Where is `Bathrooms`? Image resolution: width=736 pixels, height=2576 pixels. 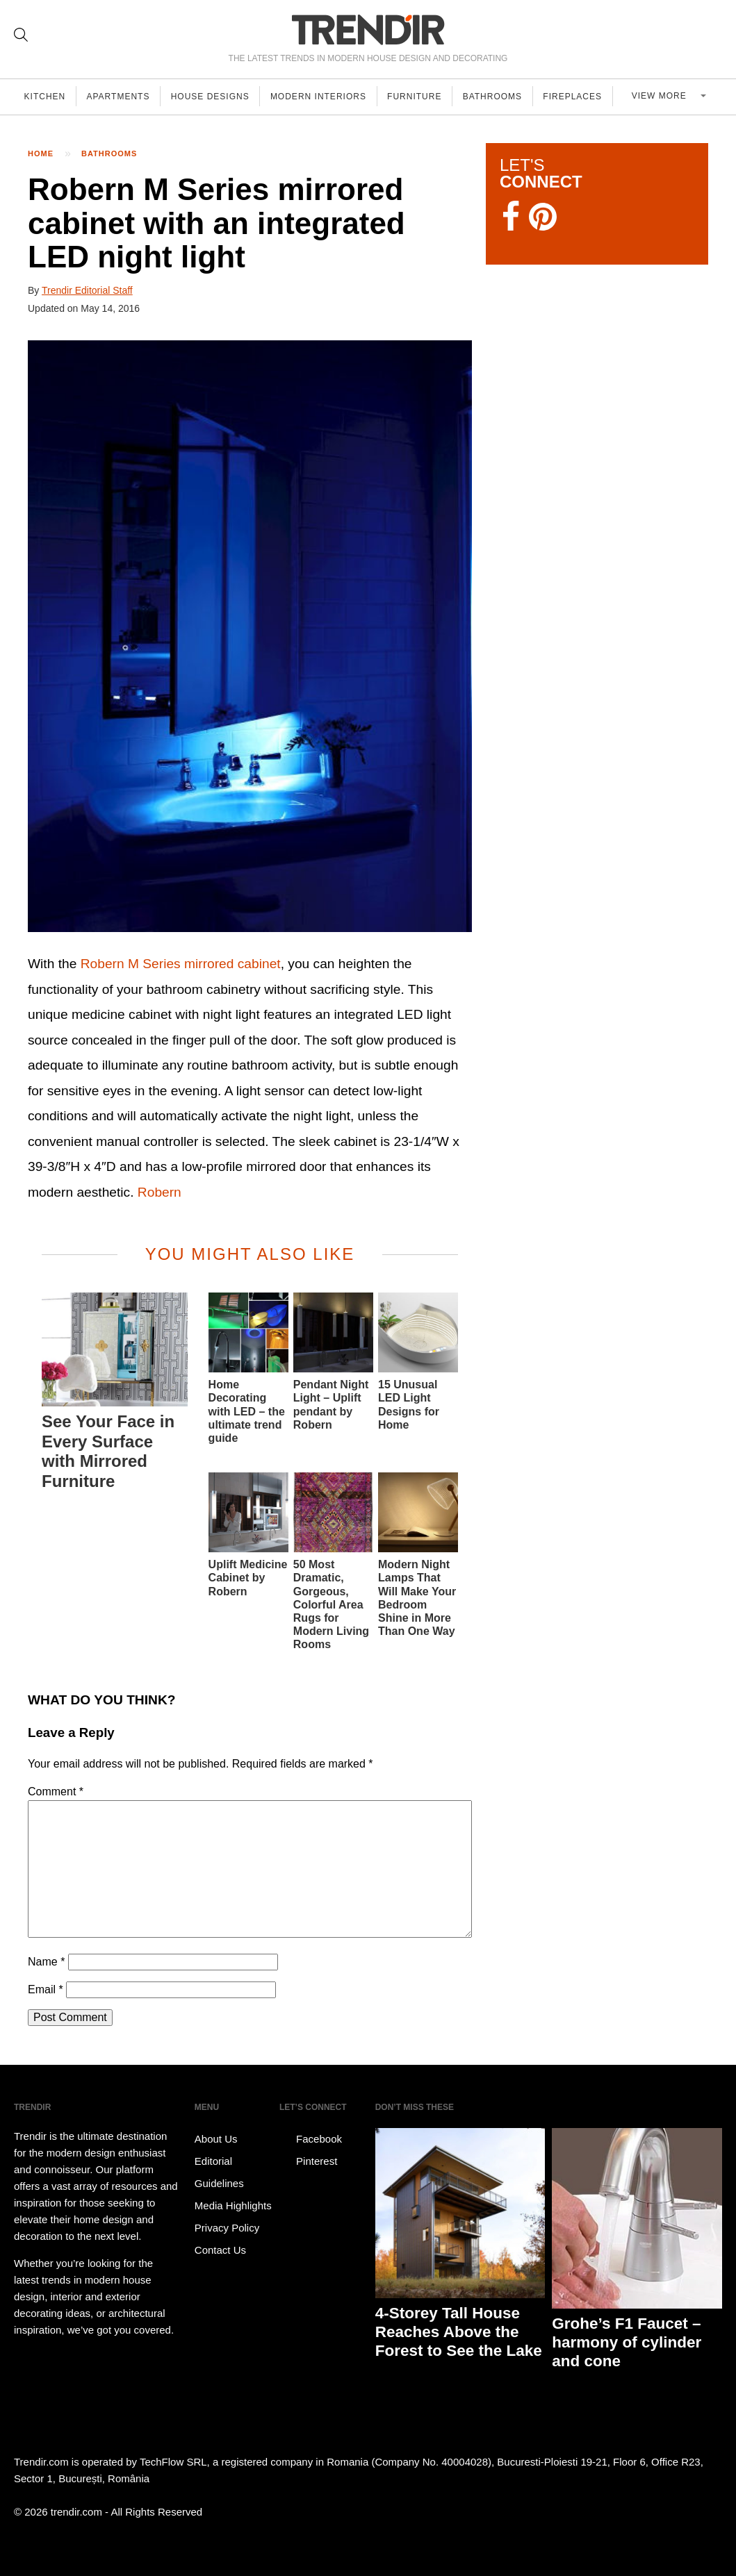
Bathrooms is located at coordinates (502, 96).